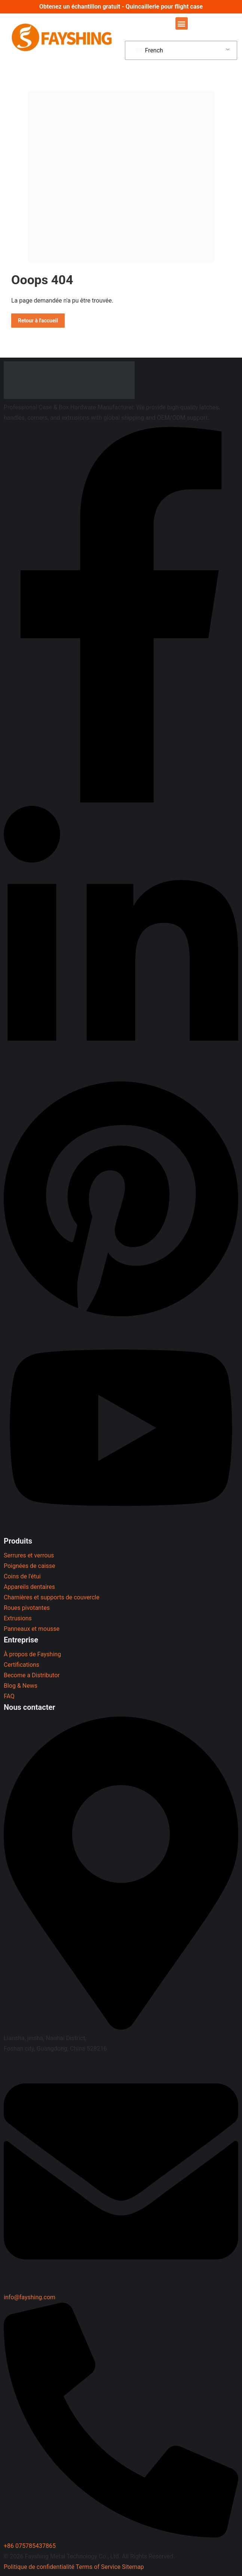  I want to click on +86 075785437865, so click(30, 2545).